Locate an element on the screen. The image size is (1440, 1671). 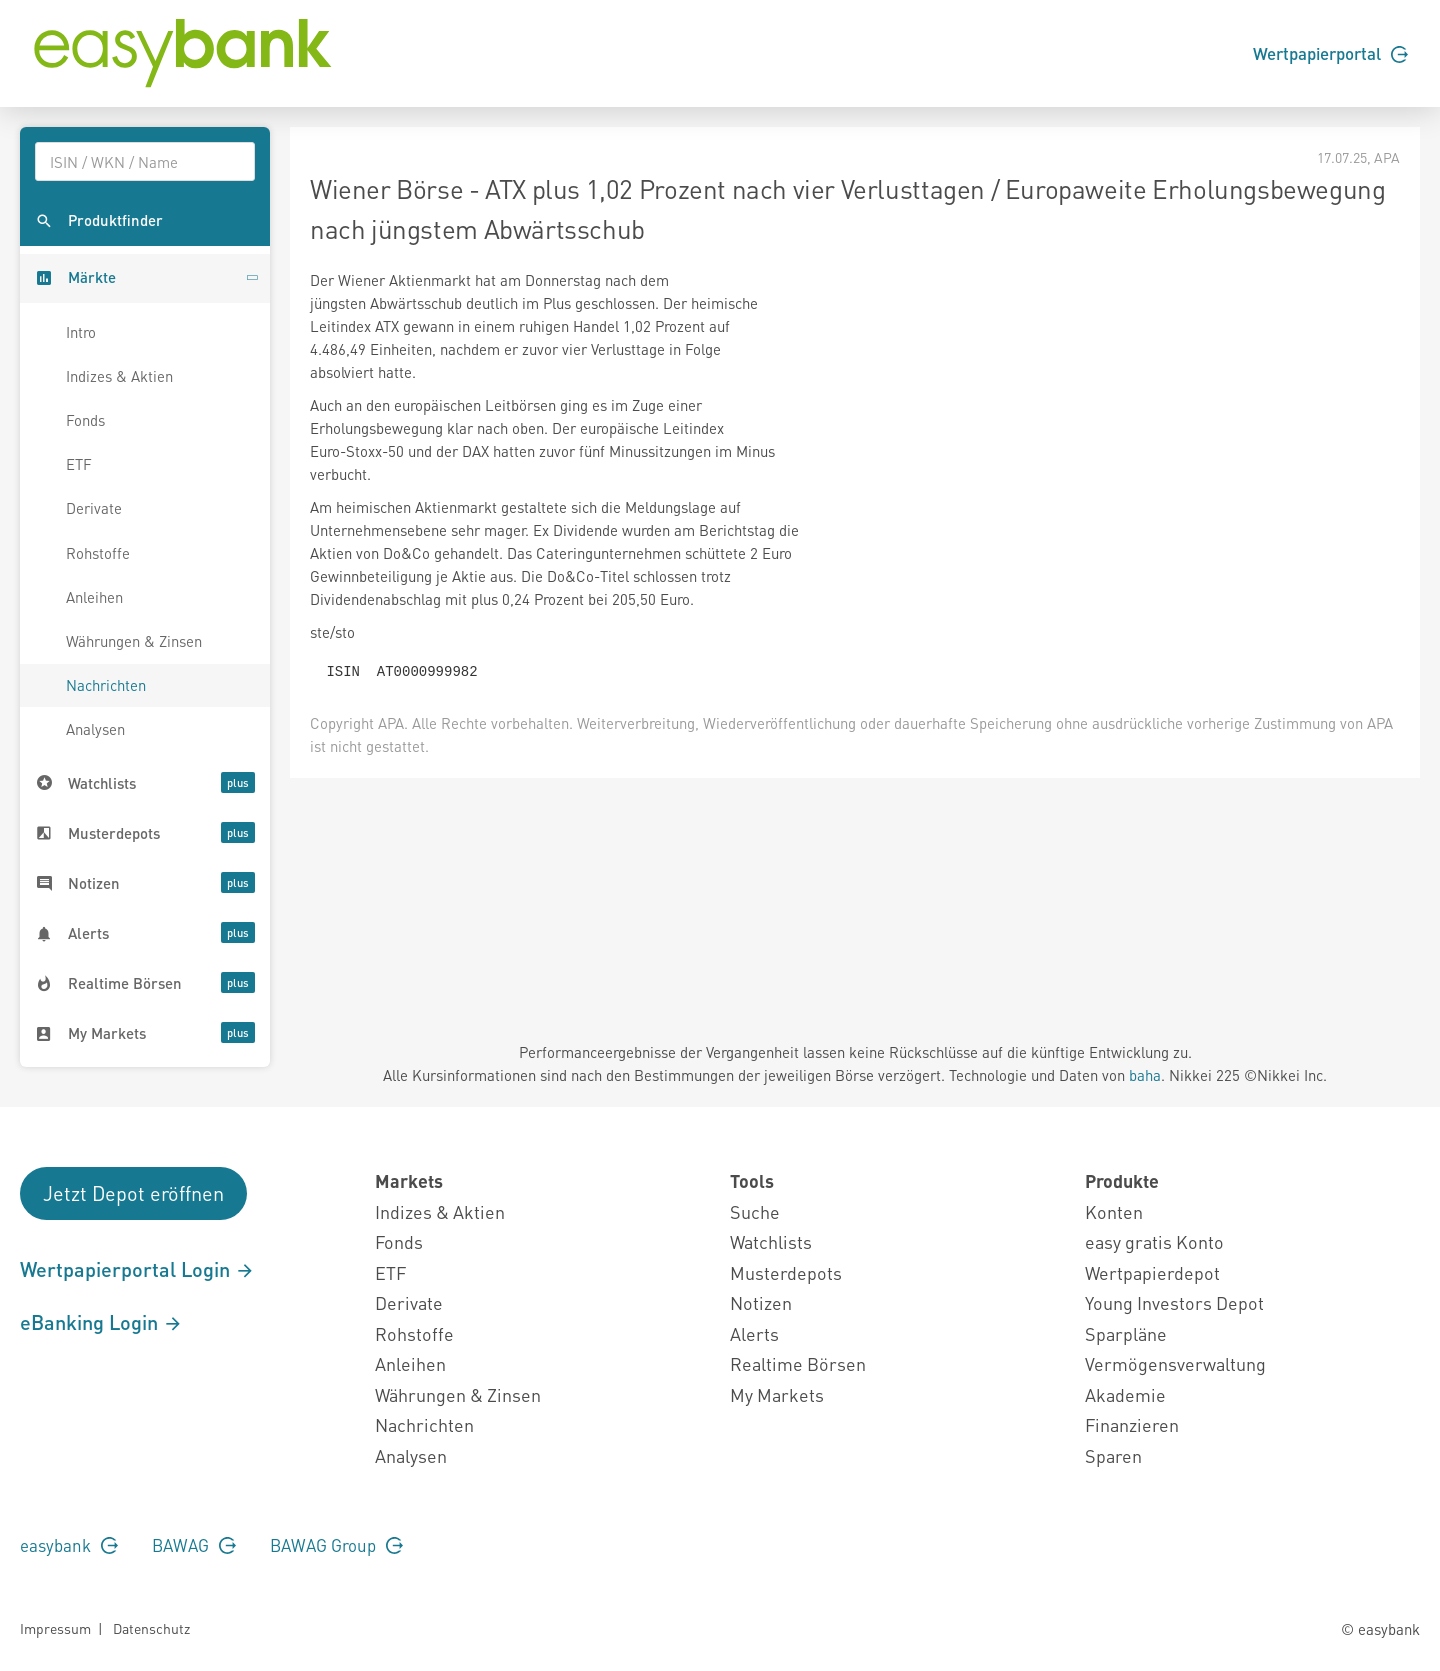
Sparen is located at coordinates (1113, 1455).